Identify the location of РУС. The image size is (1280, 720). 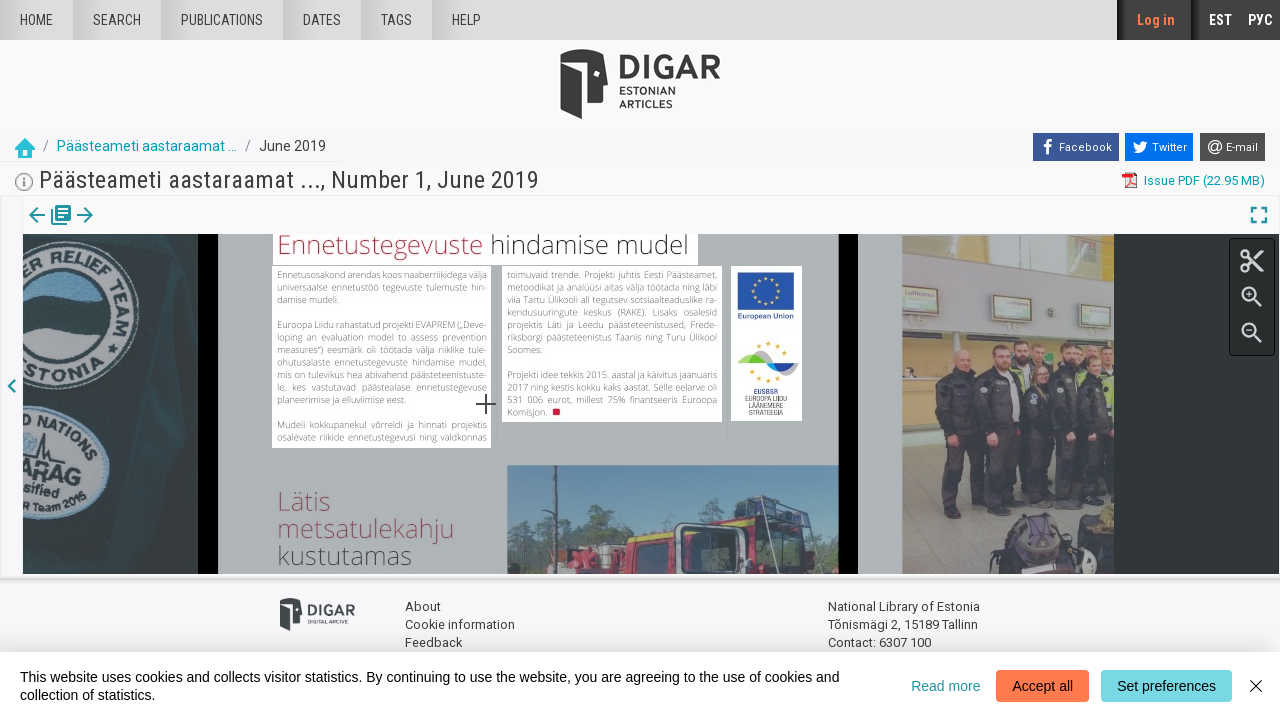
(1260, 20).